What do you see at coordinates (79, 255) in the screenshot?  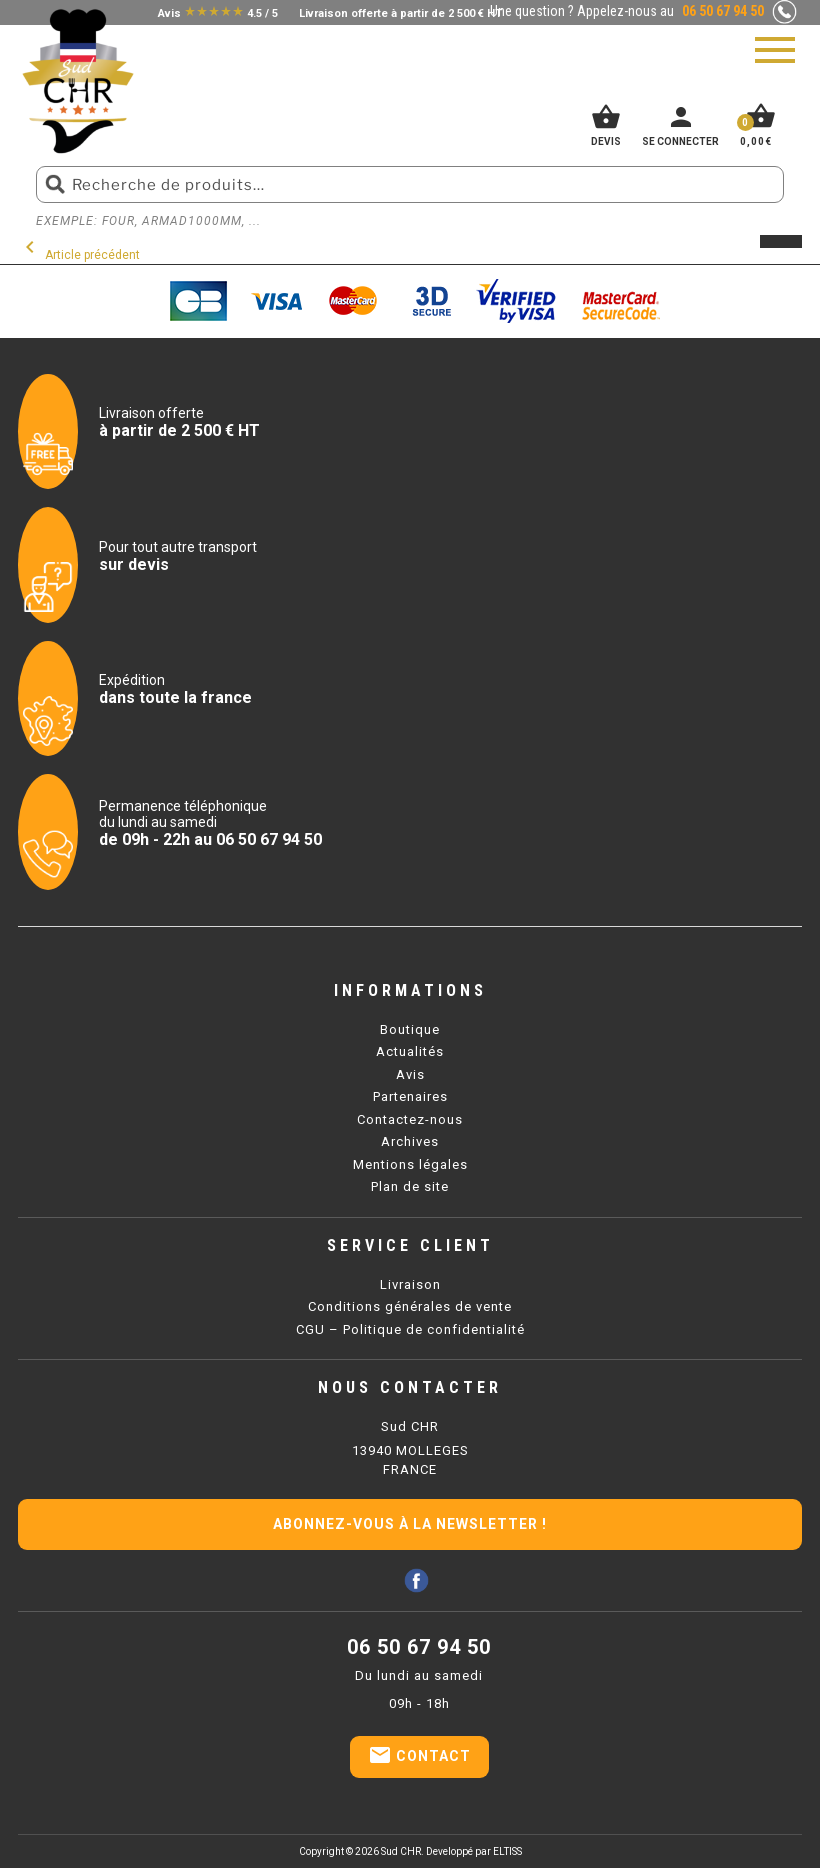 I see `Article précédent` at bounding box center [79, 255].